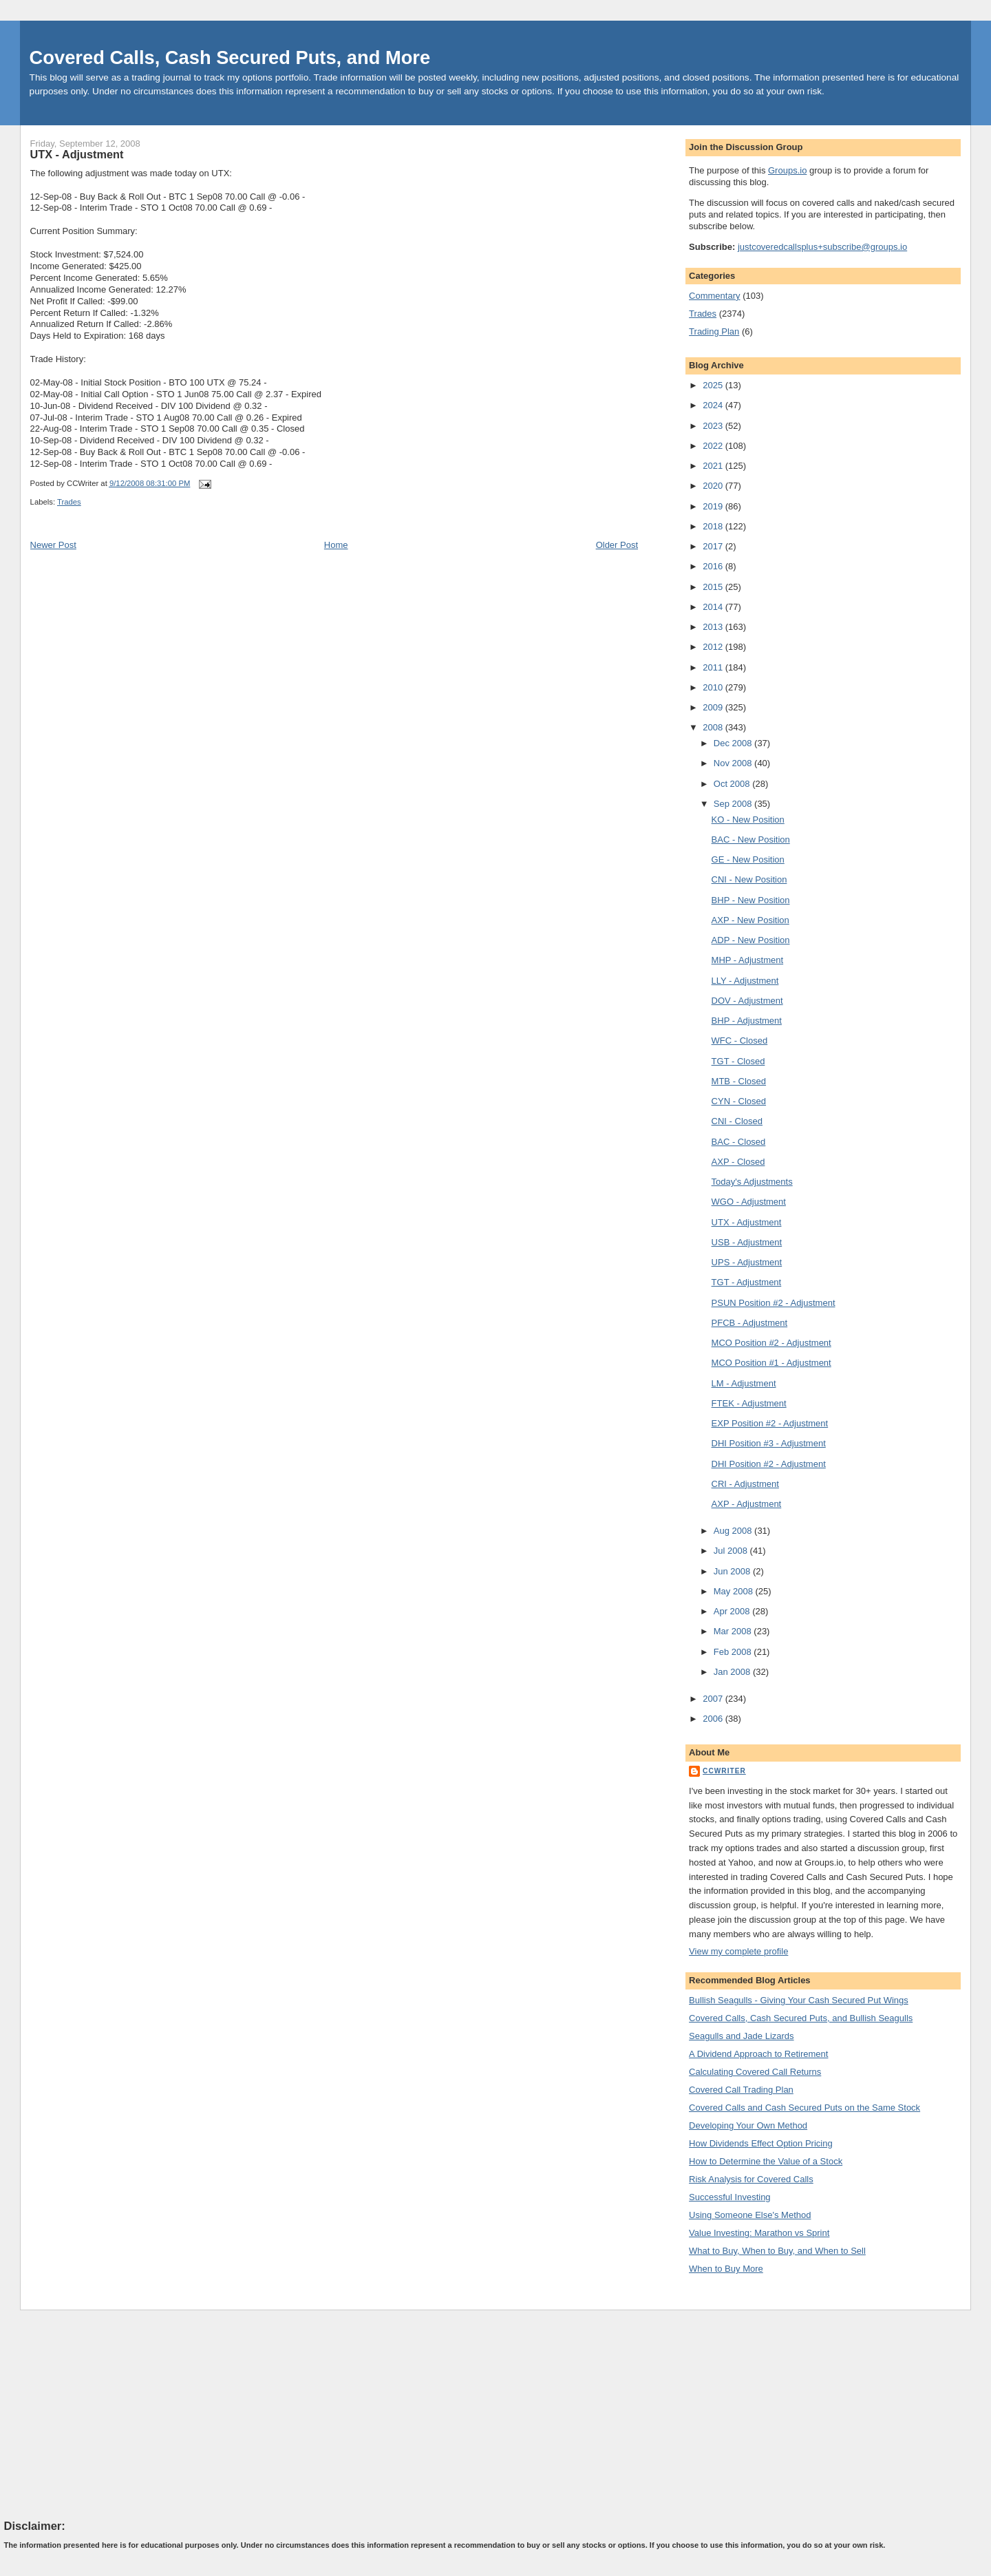 This screenshot has width=991, height=2576. I want to click on FTEK - Adjustment, so click(749, 1403).